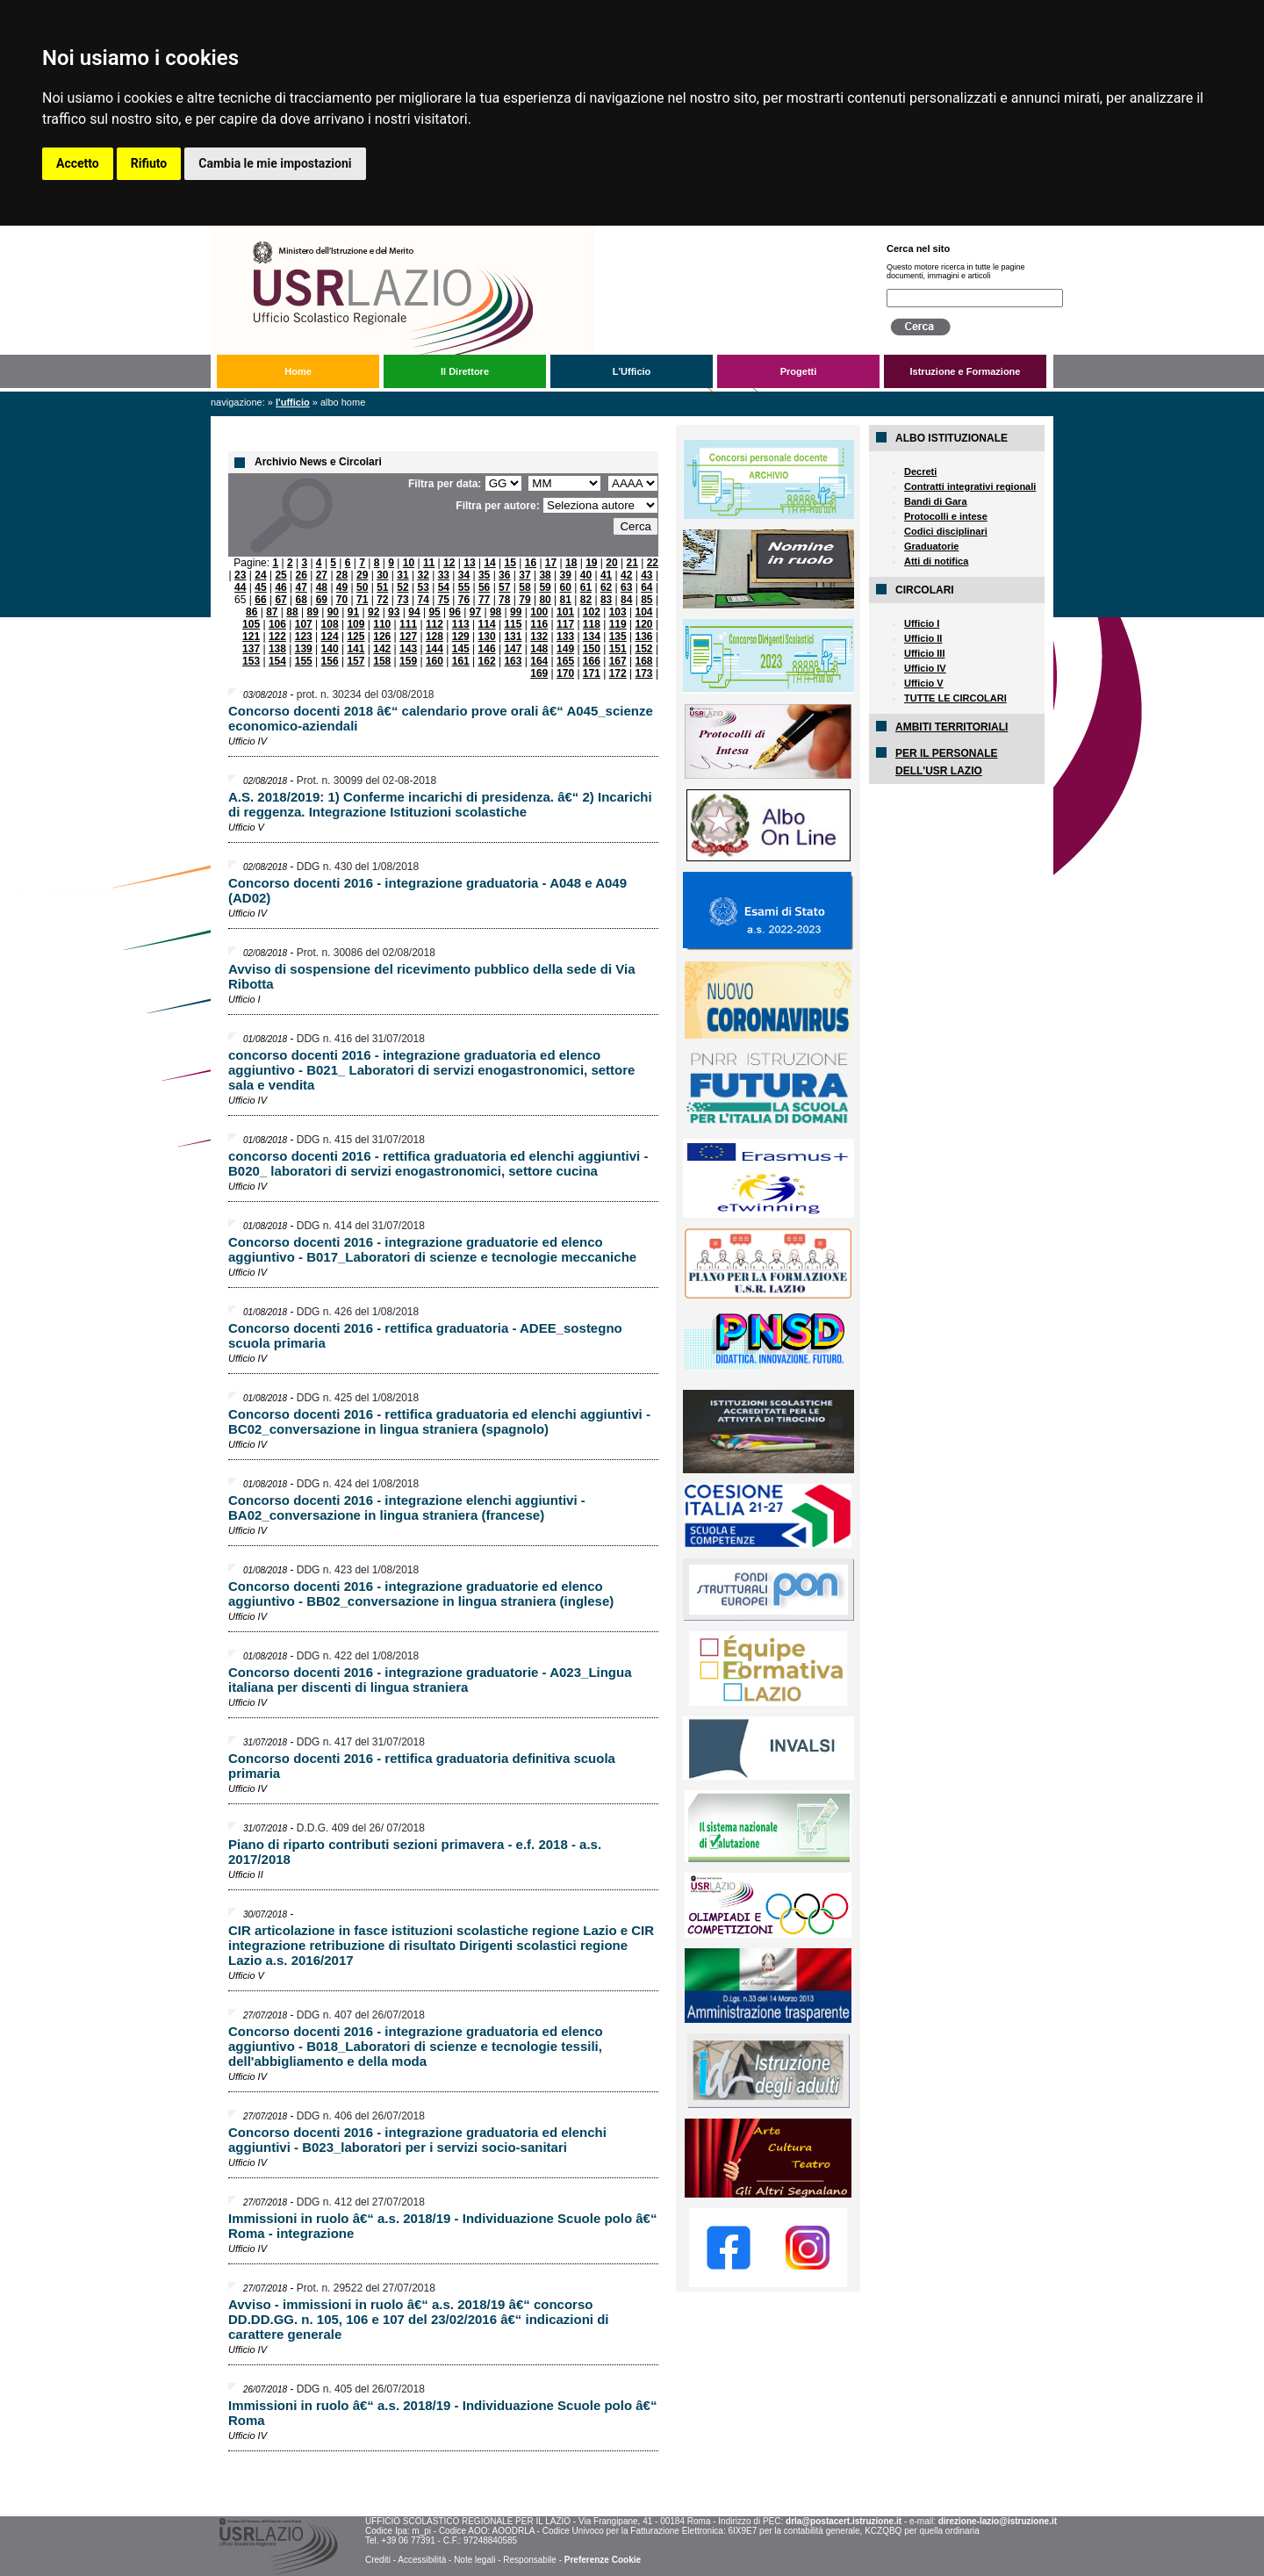 The image size is (1264, 2576). I want to click on 39, so click(565, 575).